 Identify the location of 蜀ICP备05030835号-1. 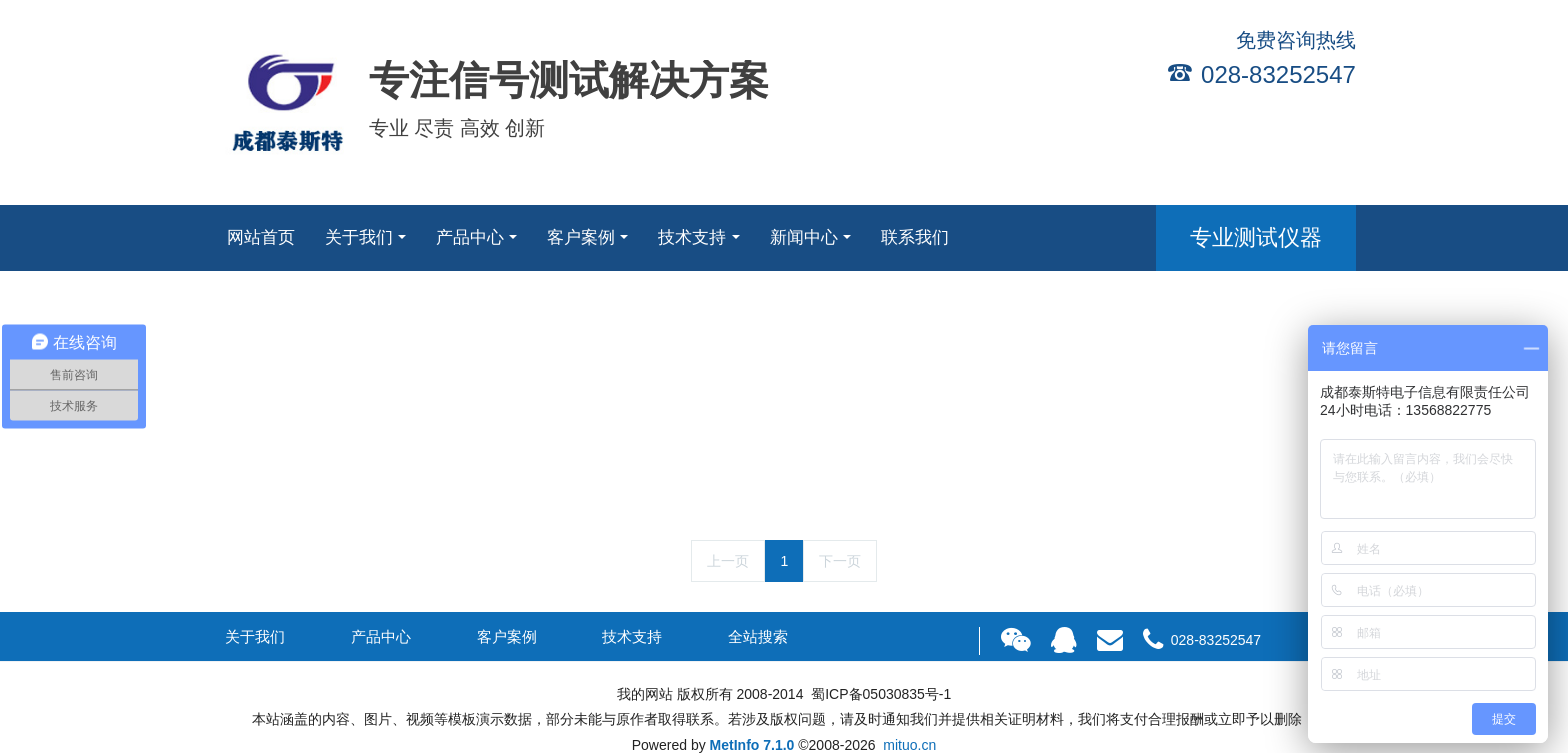
(879, 694).